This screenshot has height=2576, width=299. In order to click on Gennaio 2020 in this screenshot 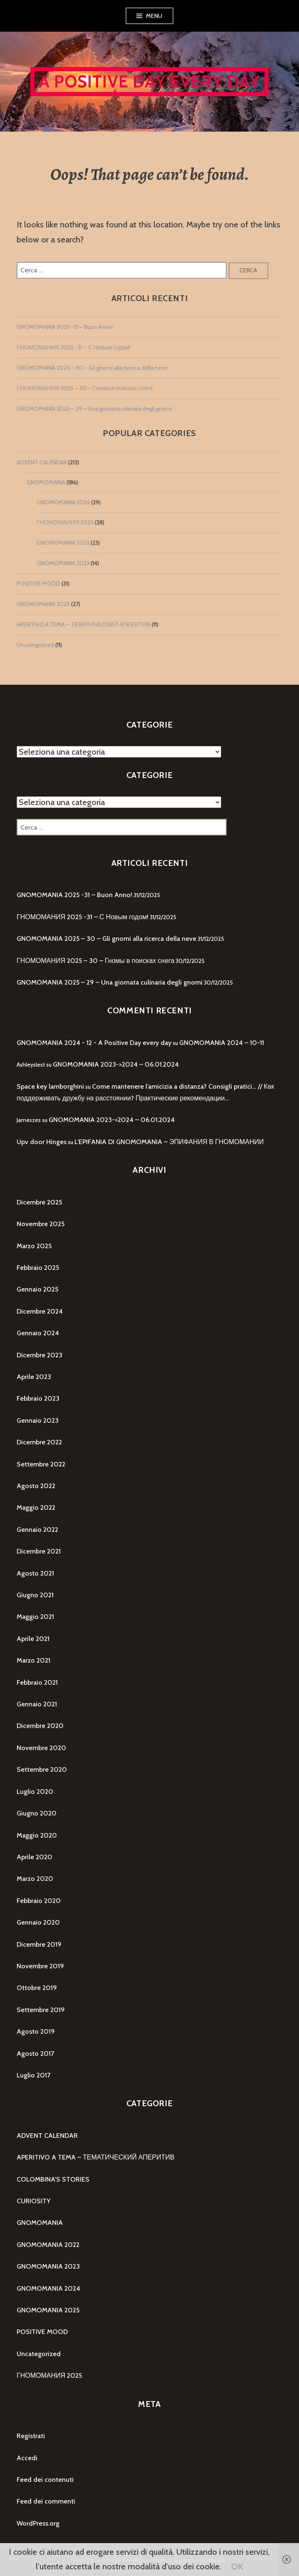, I will do `click(38, 1922)`.